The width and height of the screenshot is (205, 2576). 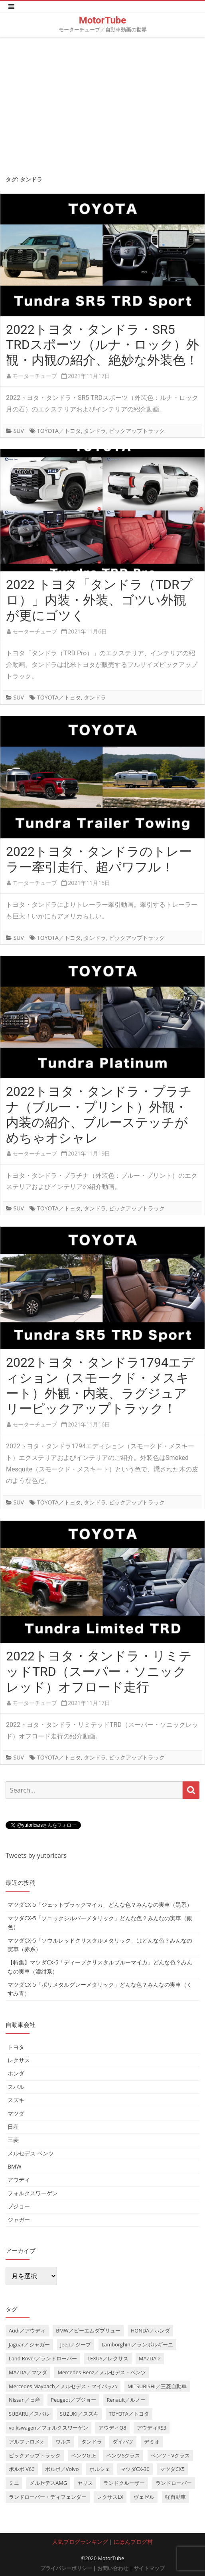 I want to click on 軽自動車 [軽自動車 (4個の項目)], so click(x=175, y=2496).